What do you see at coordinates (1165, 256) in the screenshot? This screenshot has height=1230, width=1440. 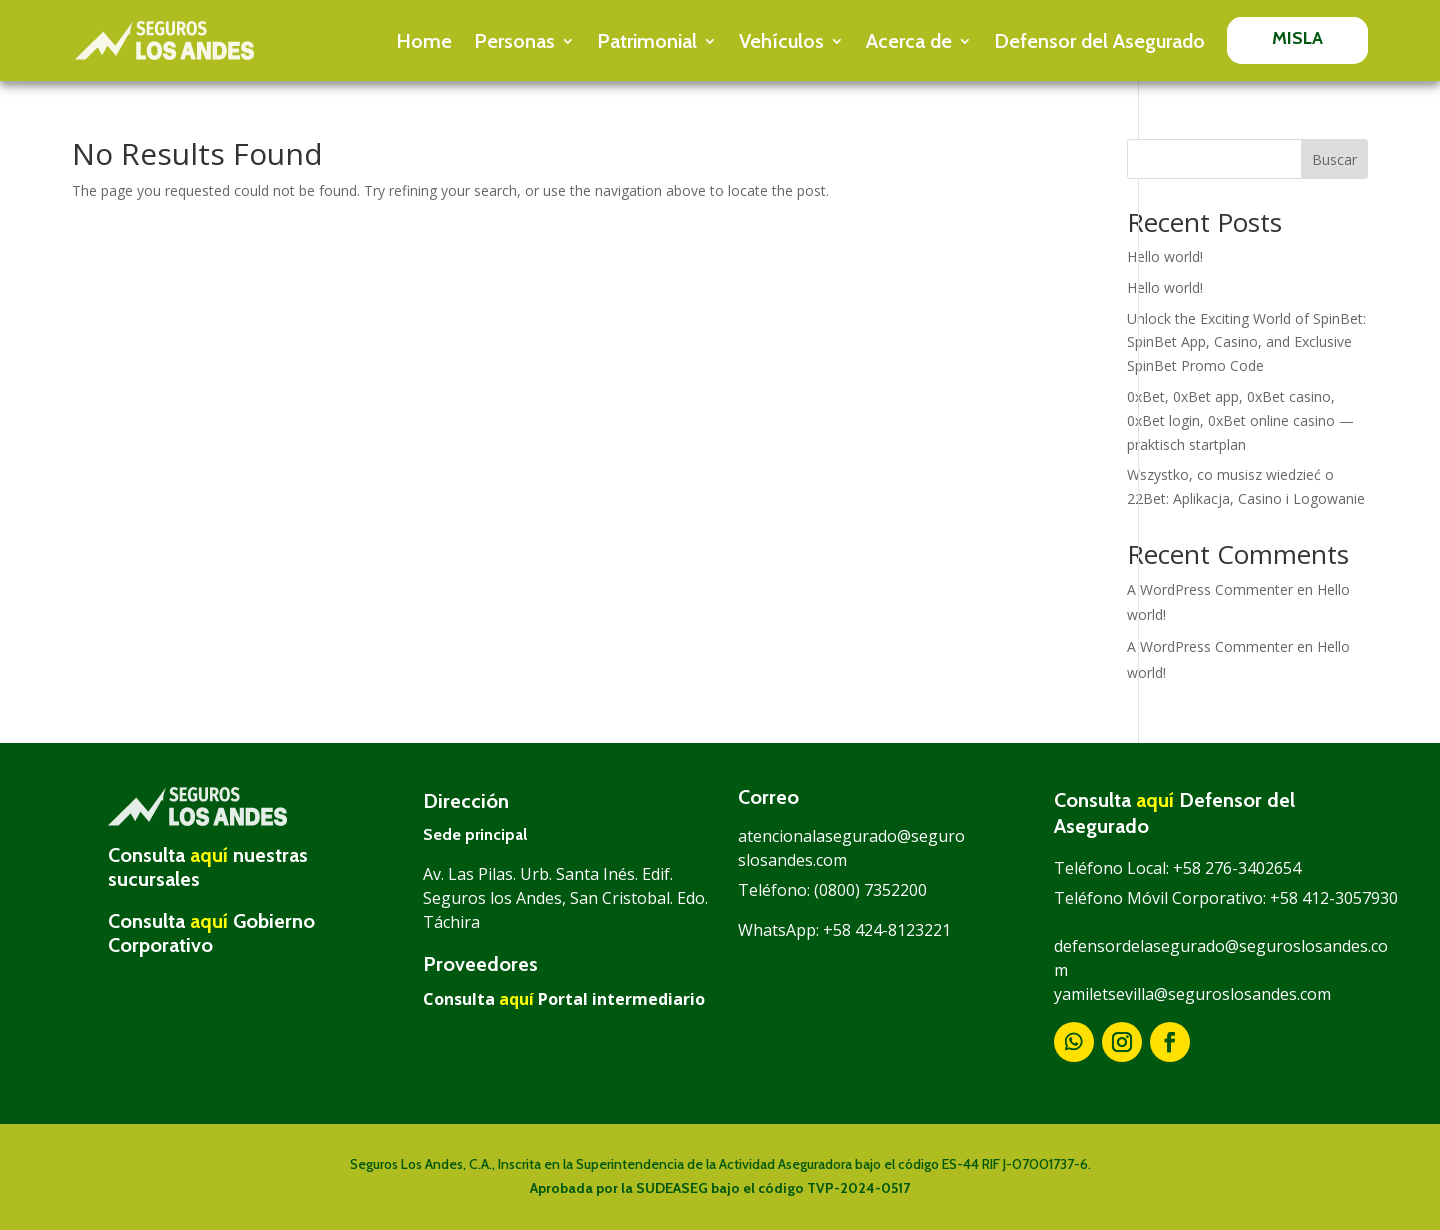 I see `Hello world!` at bounding box center [1165, 256].